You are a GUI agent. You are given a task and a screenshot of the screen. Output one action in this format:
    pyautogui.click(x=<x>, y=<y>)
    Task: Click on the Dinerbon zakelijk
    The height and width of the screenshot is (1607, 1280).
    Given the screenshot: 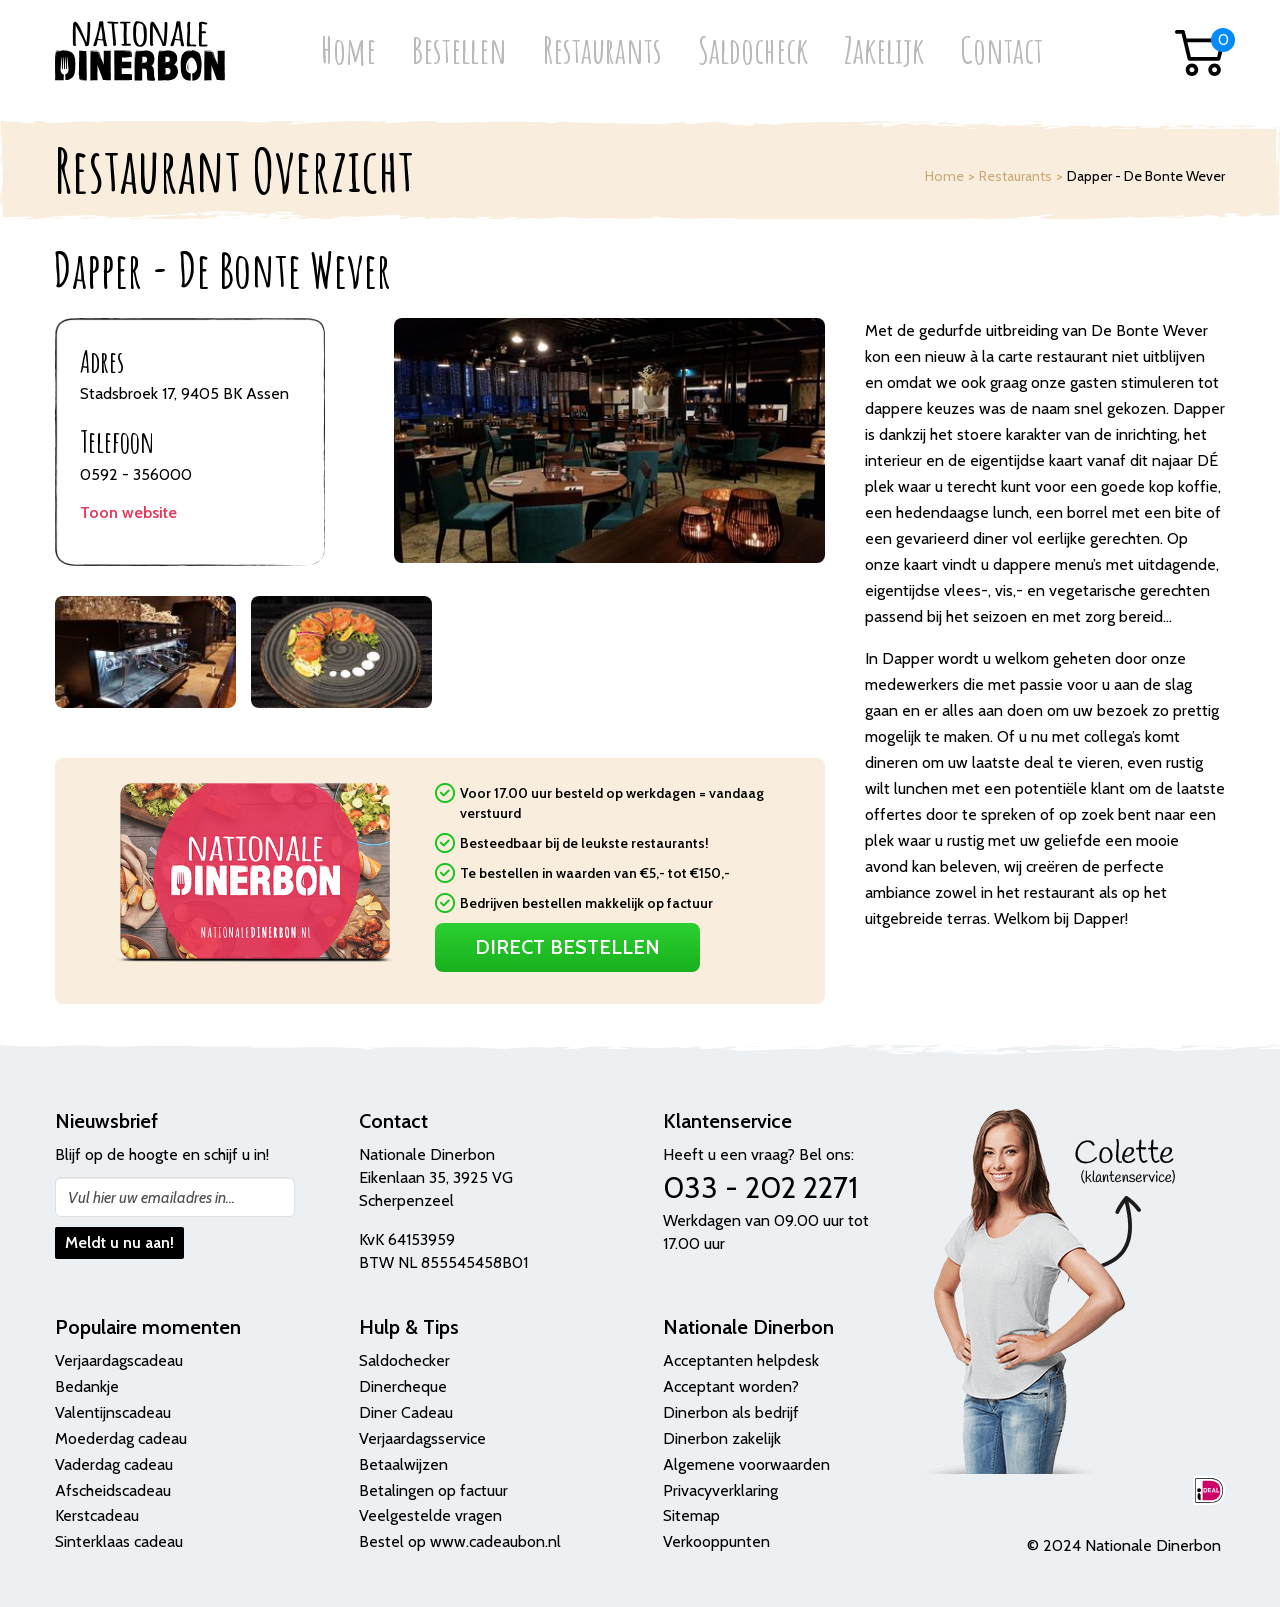 What is the action you would take?
    pyautogui.click(x=722, y=1438)
    